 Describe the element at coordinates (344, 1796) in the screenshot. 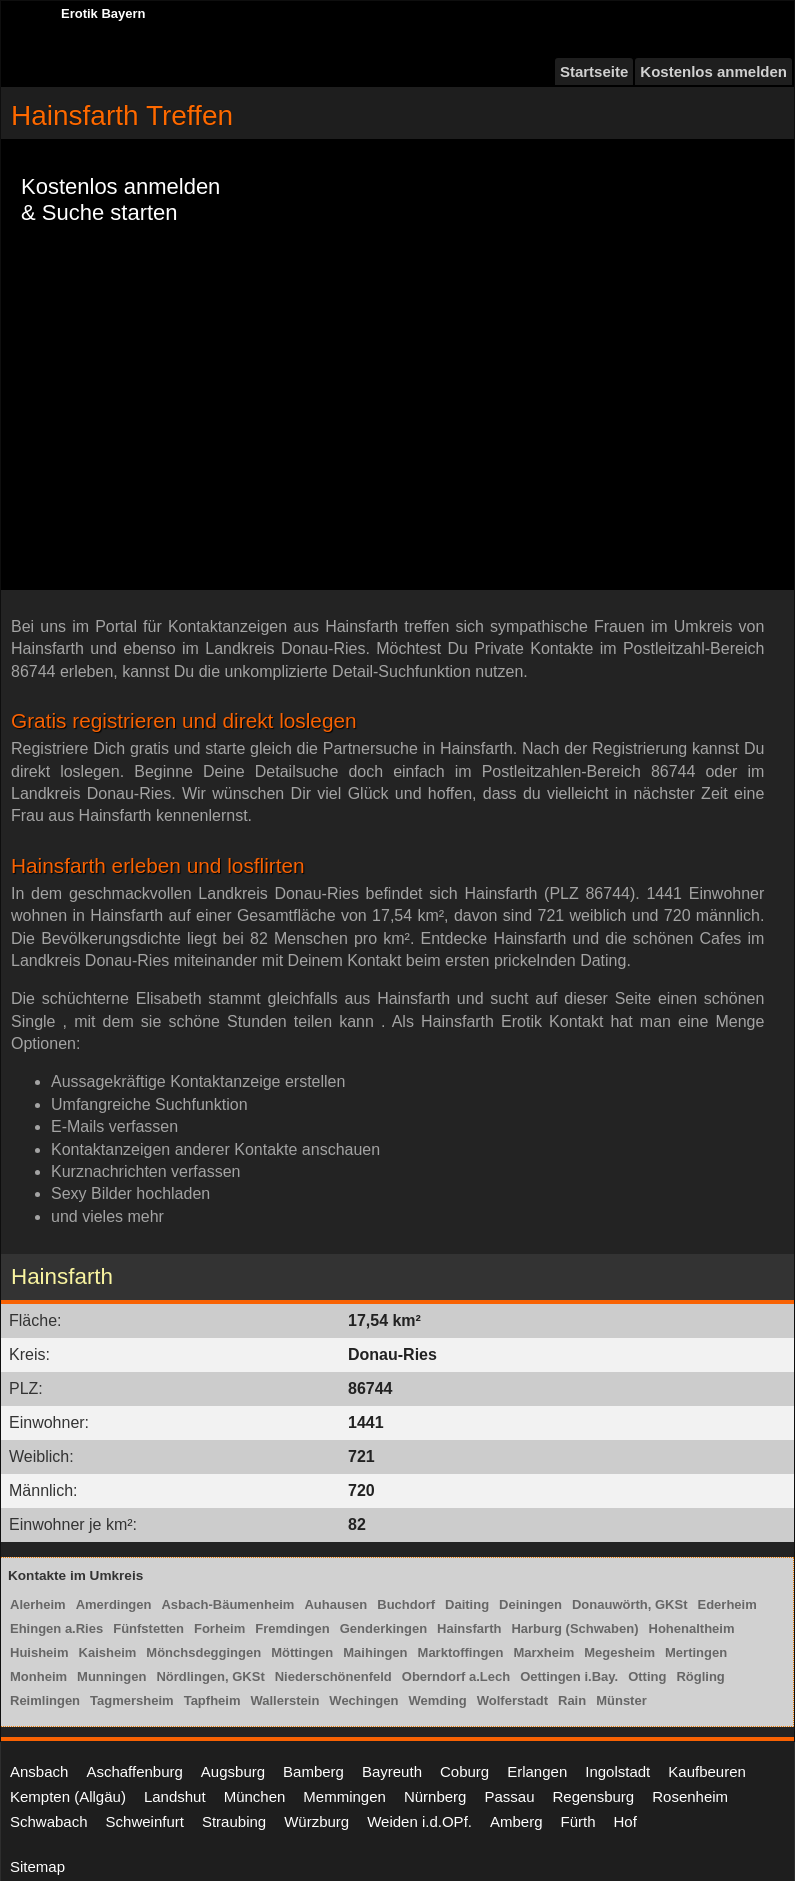

I see `Memmingen` at that location.